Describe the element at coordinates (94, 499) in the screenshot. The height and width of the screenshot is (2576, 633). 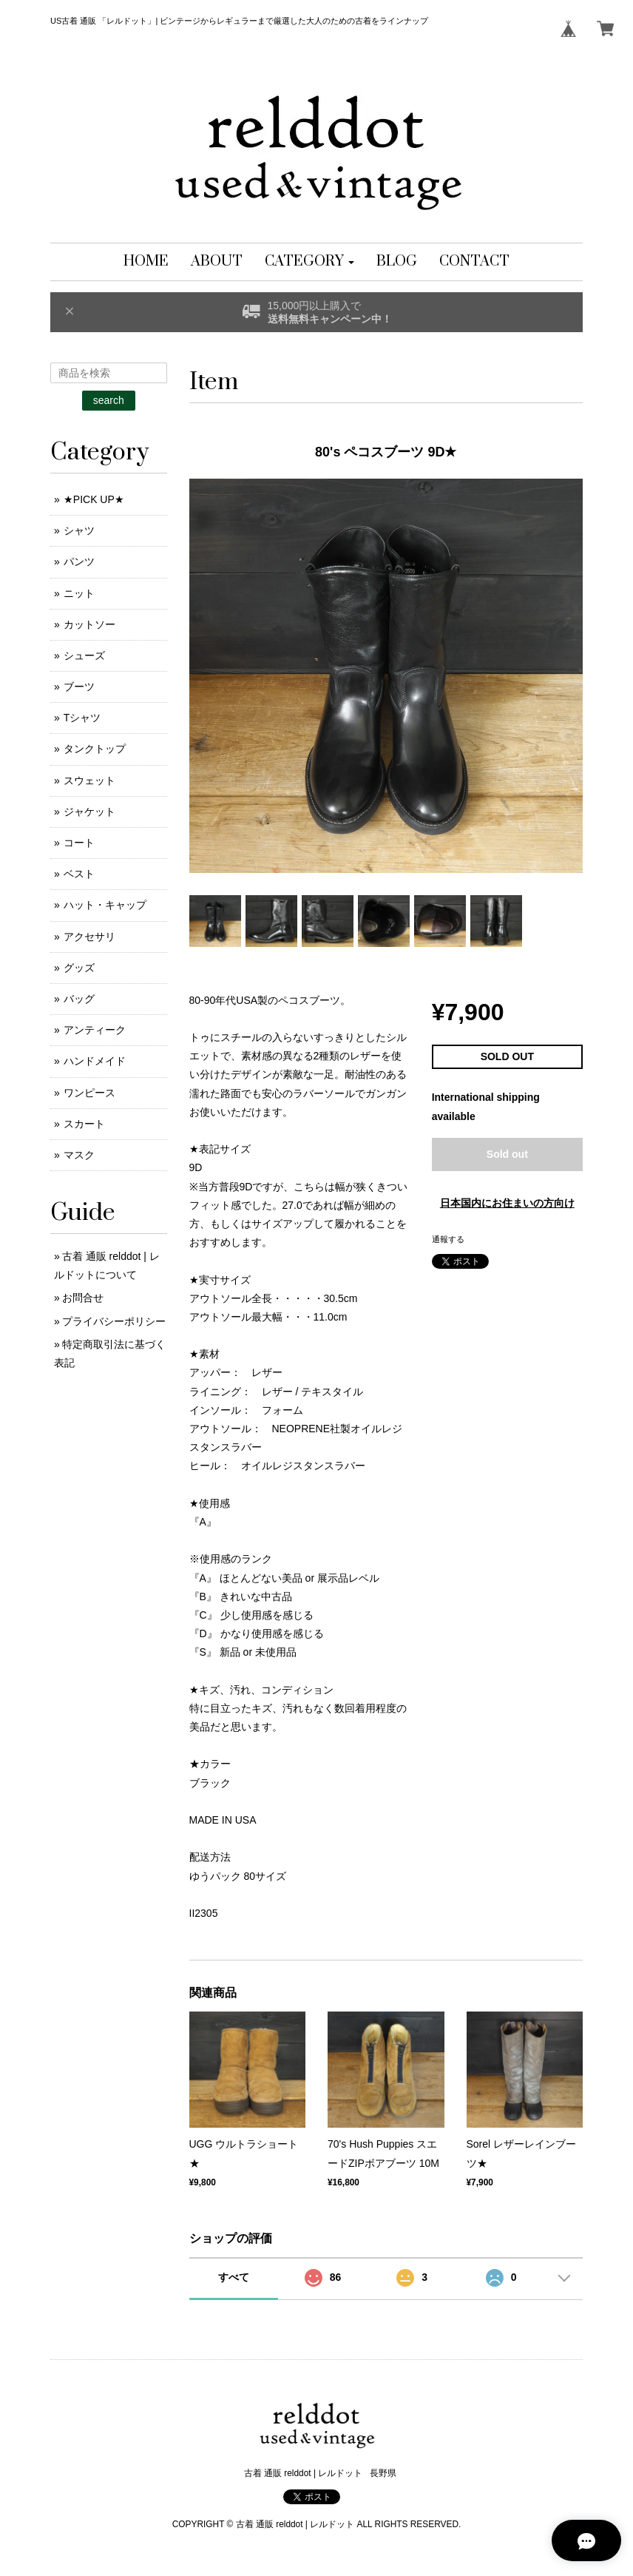
I see `★PICK UP★` at that location.